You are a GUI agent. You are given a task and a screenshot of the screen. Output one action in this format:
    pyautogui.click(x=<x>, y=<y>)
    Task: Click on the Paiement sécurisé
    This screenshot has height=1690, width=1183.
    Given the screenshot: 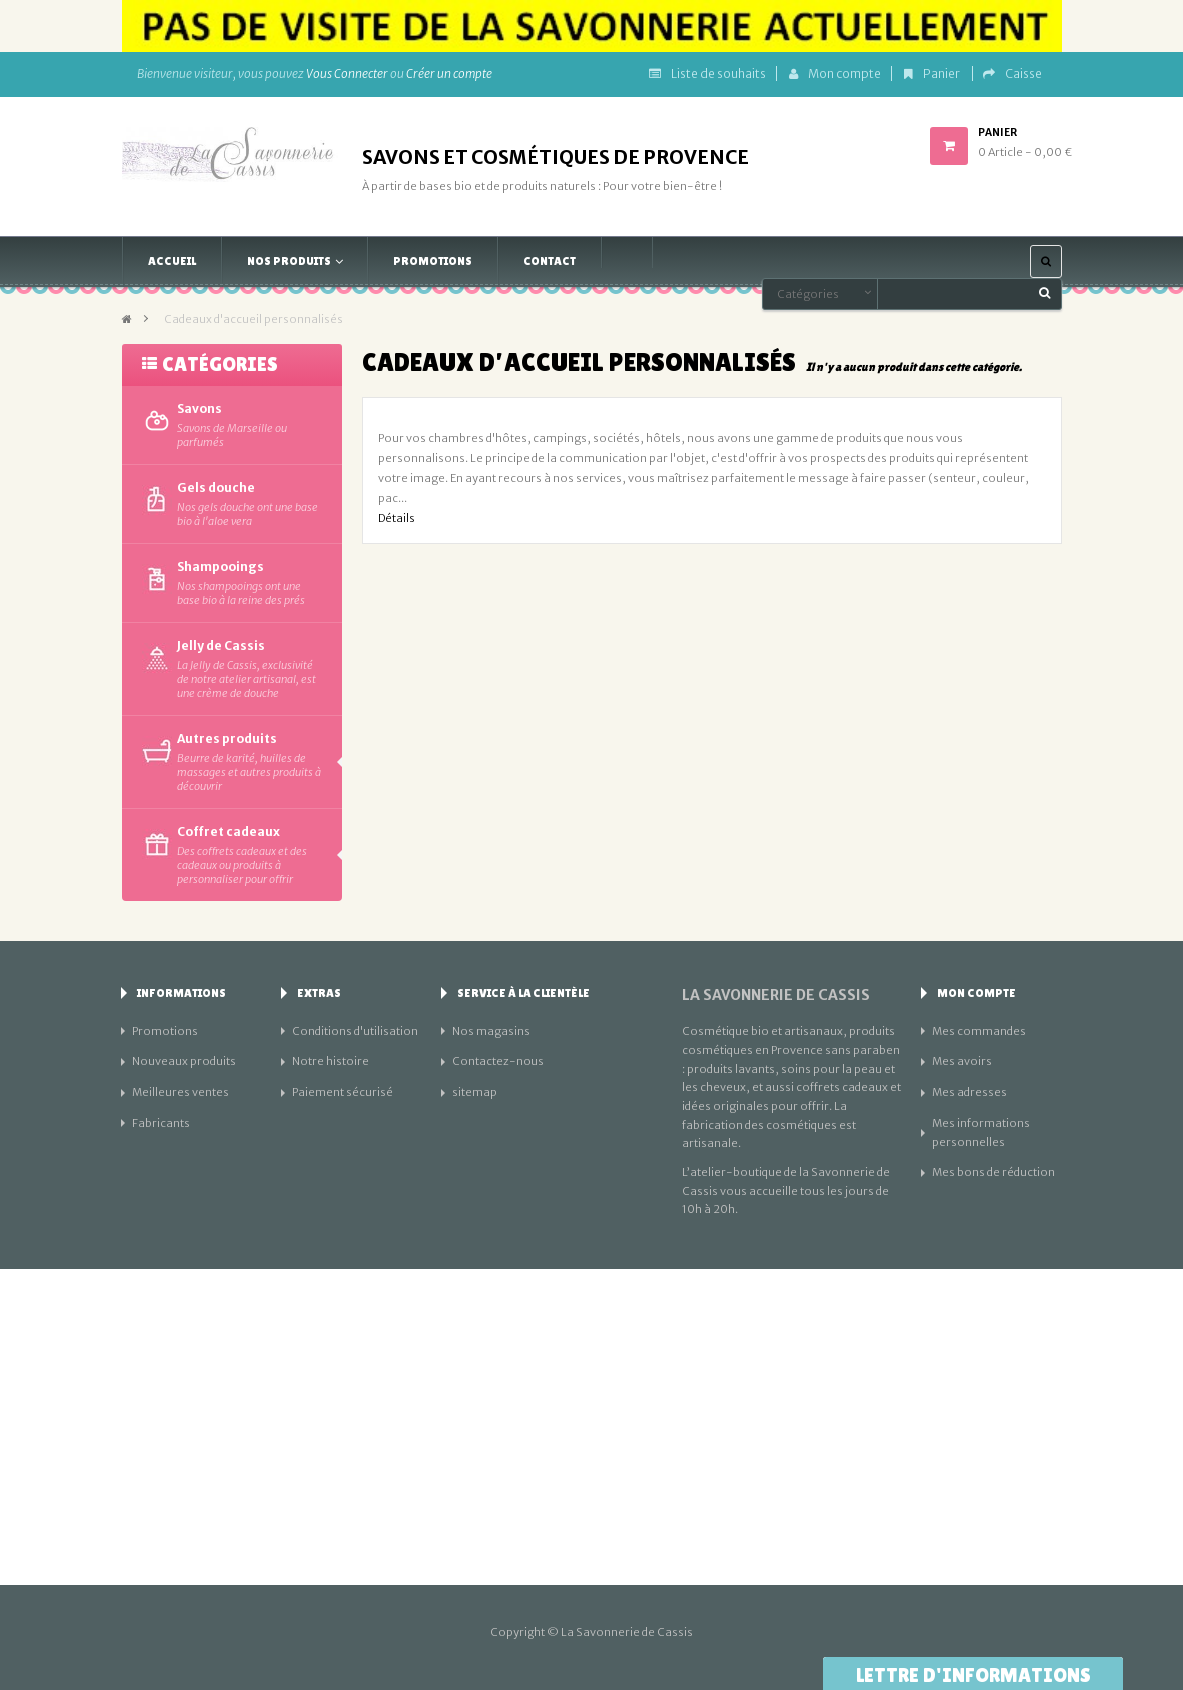 What is the action you would take?
    pyautogui.click(x=342, y=1092)
    